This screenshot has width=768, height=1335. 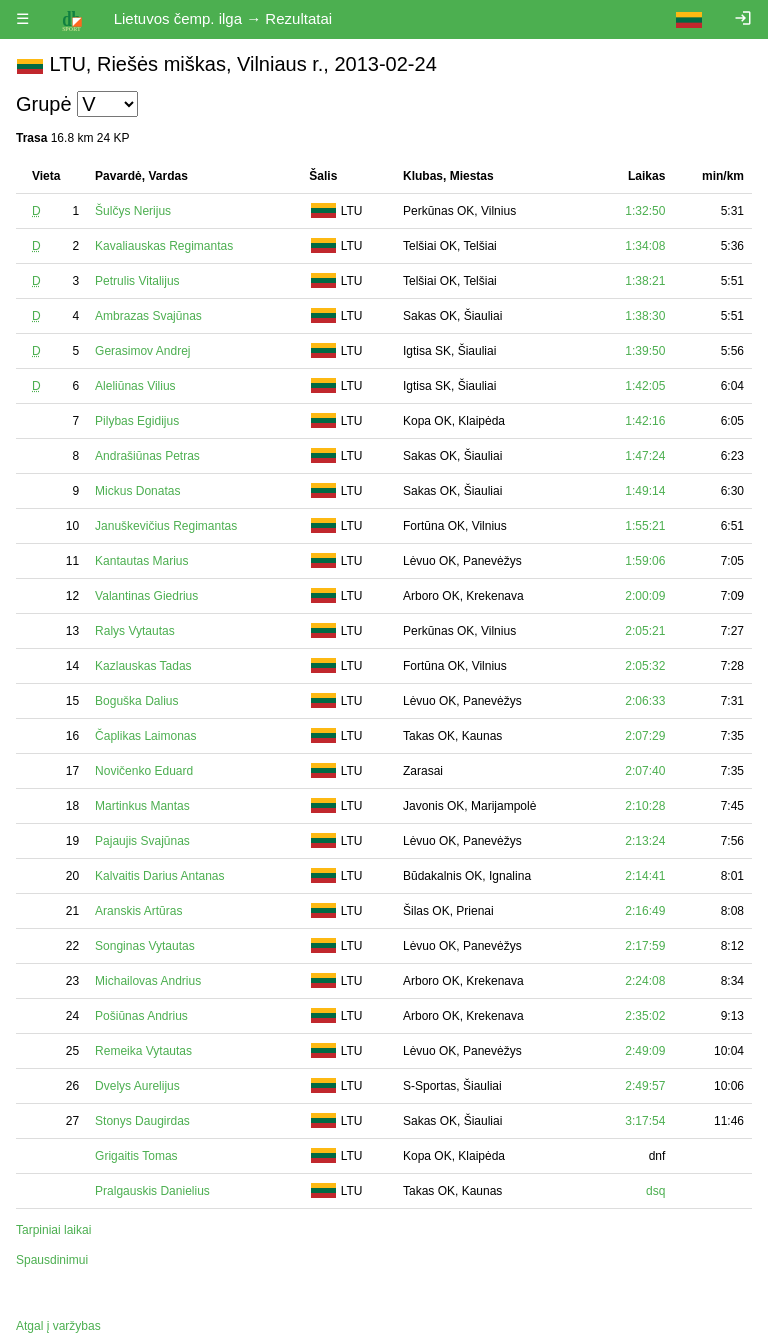 I want to click on Songinas Vytautas, so click(x=145, y=946).